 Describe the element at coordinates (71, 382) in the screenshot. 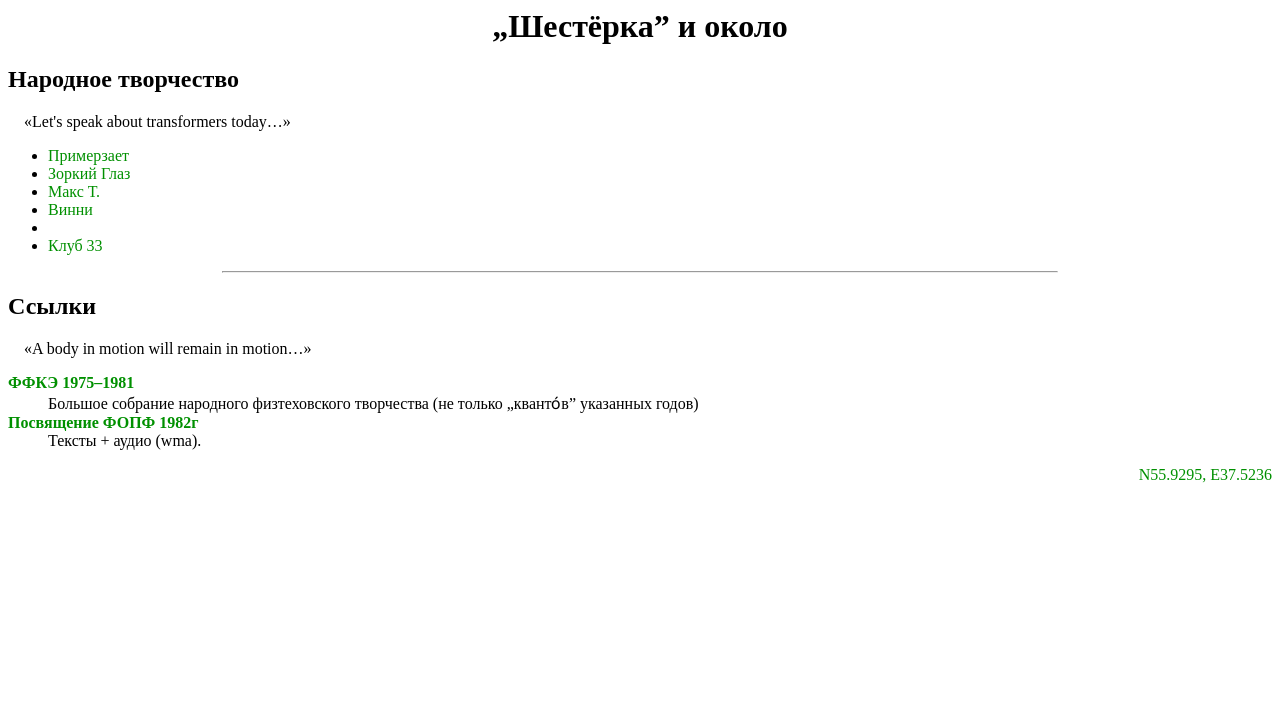

I see `ФФКЭ 1975–1981` at that location.